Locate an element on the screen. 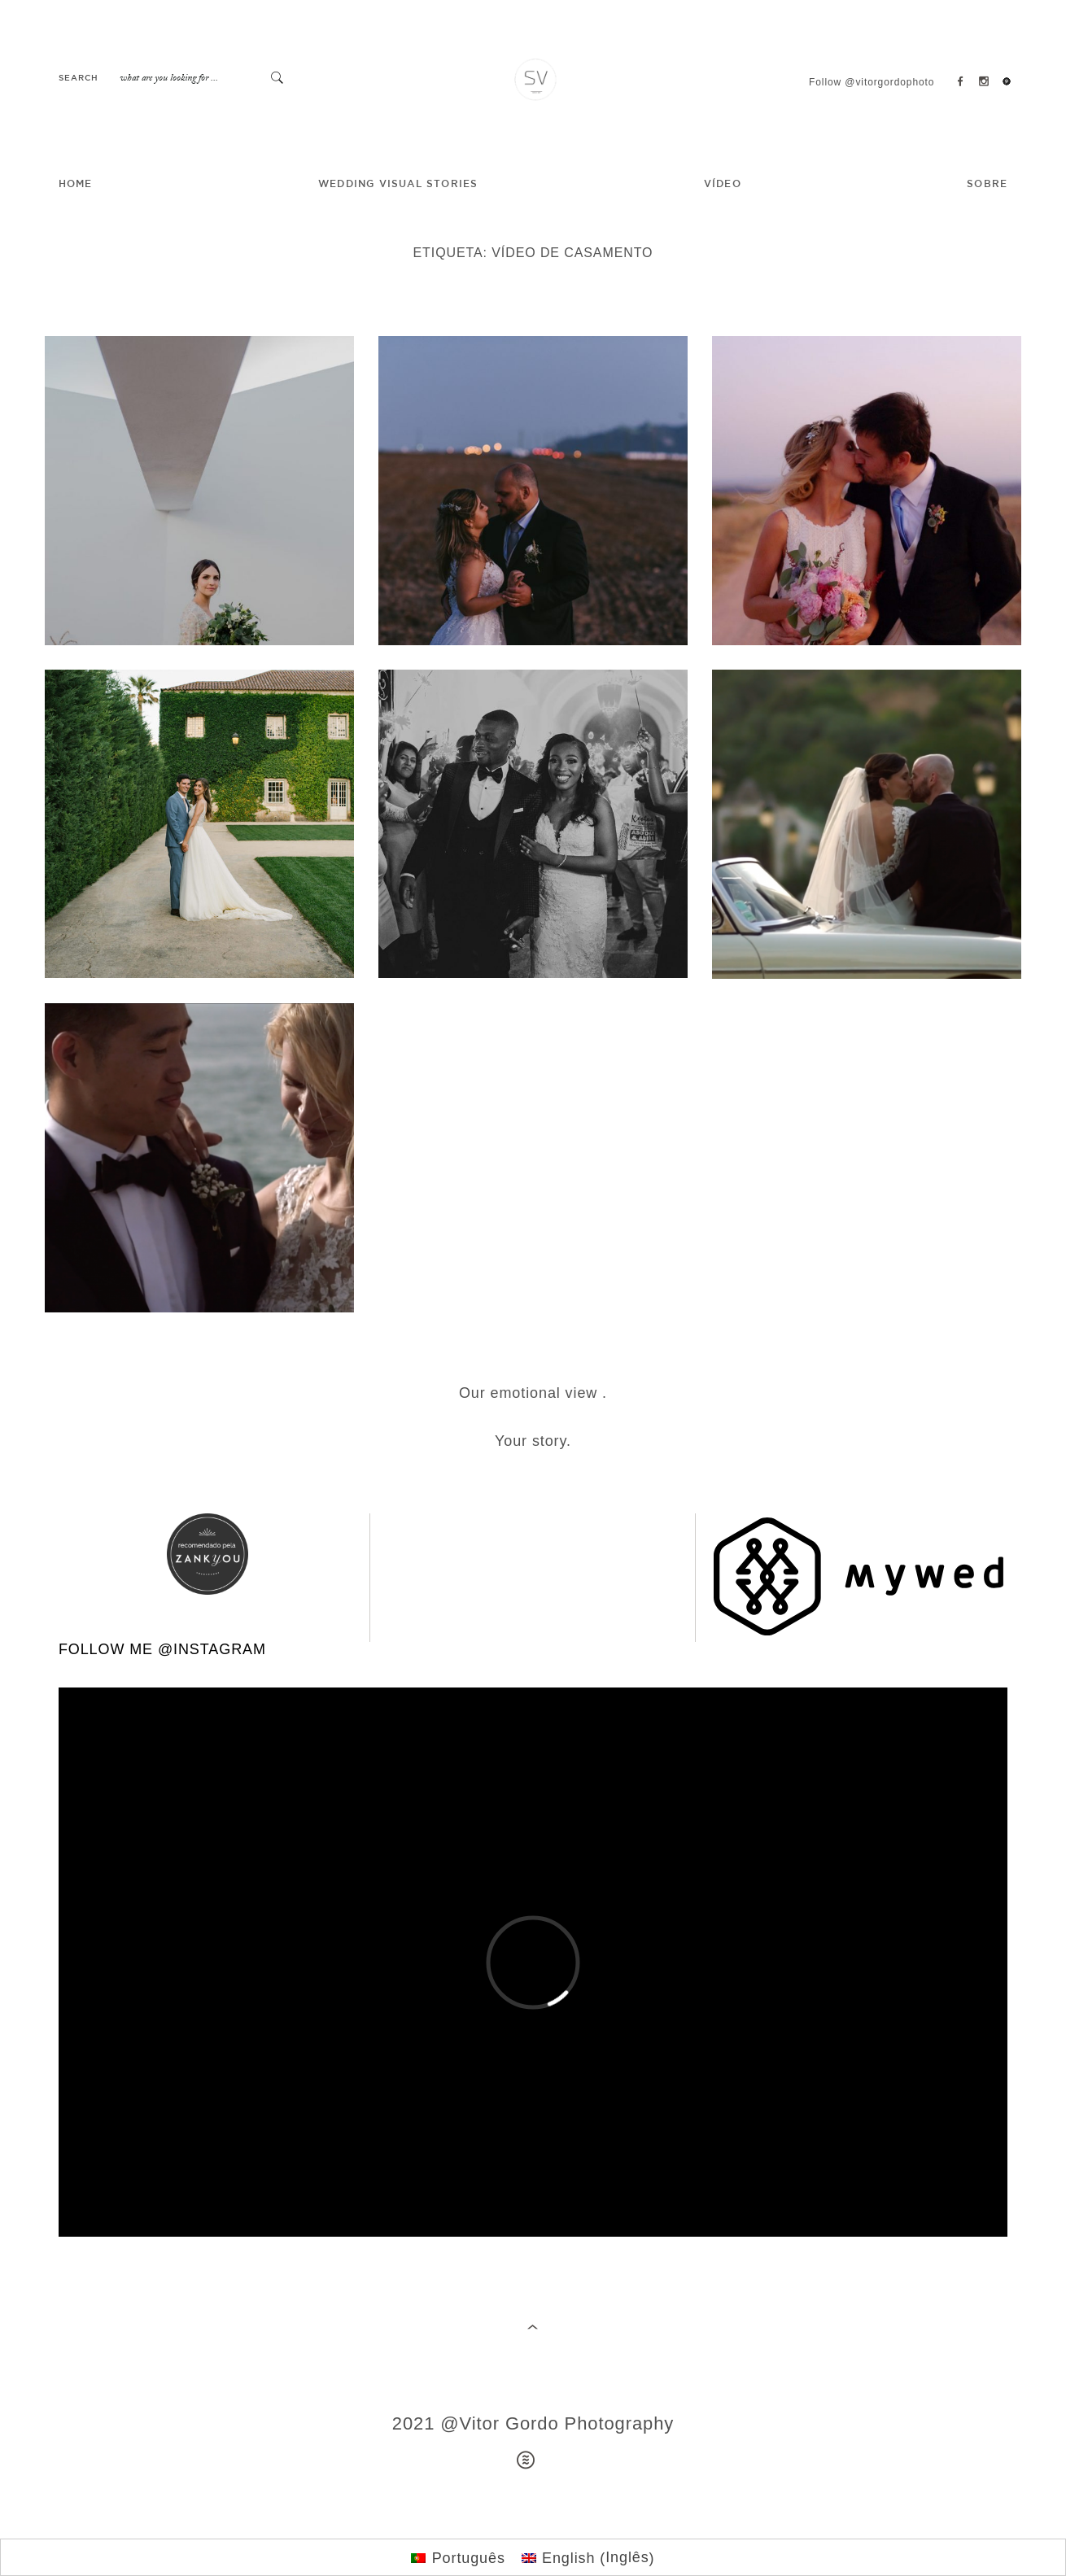 The height and width of the screenshot is (2576, 1066). HOME is located at coordinates (76, 184).